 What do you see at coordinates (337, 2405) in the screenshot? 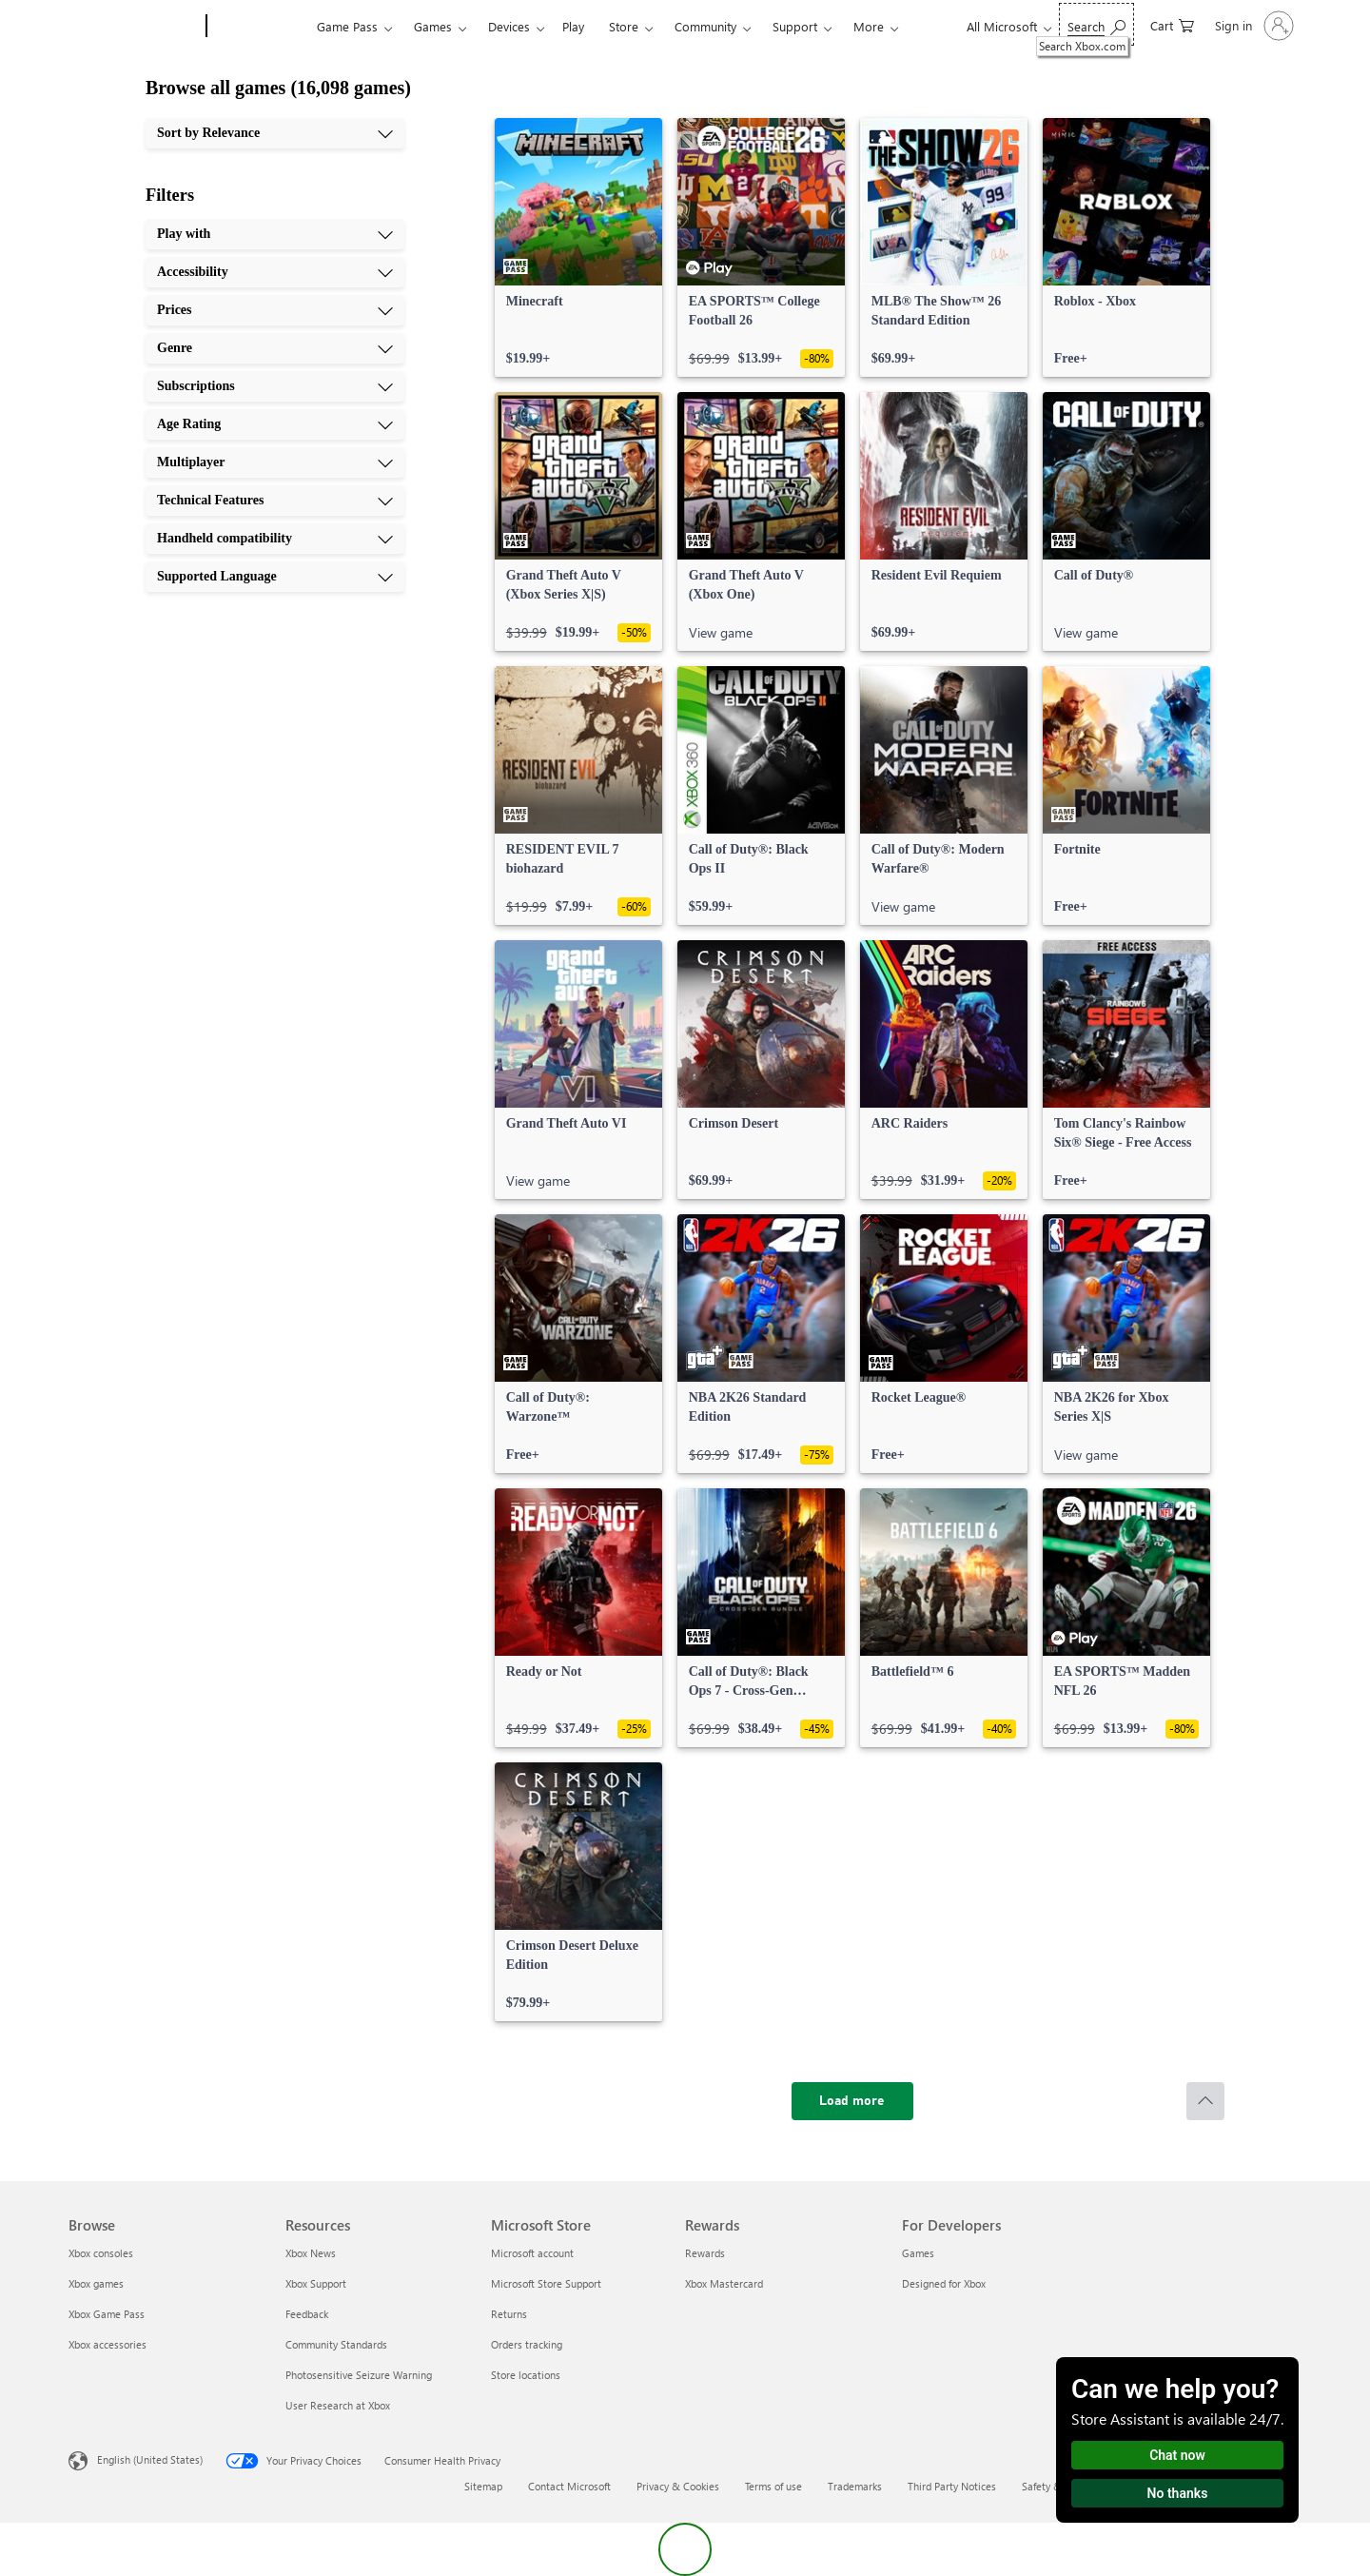
I see `User Research at Xbox [User Research at Xbox Resources]` at bounding box center [337, 2405].